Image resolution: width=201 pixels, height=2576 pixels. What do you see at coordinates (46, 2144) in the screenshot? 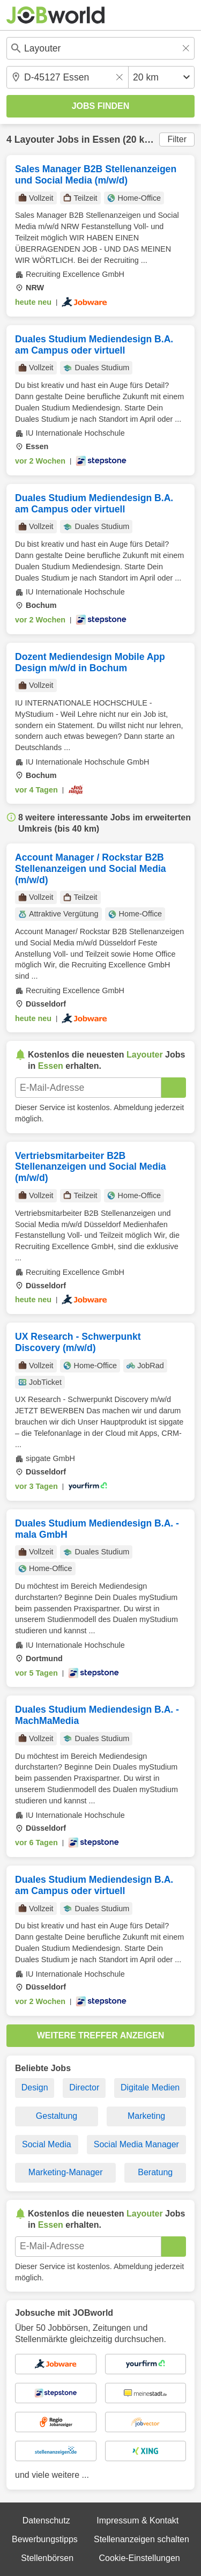
I see `Social Media` at bounding box center [46, 2144].